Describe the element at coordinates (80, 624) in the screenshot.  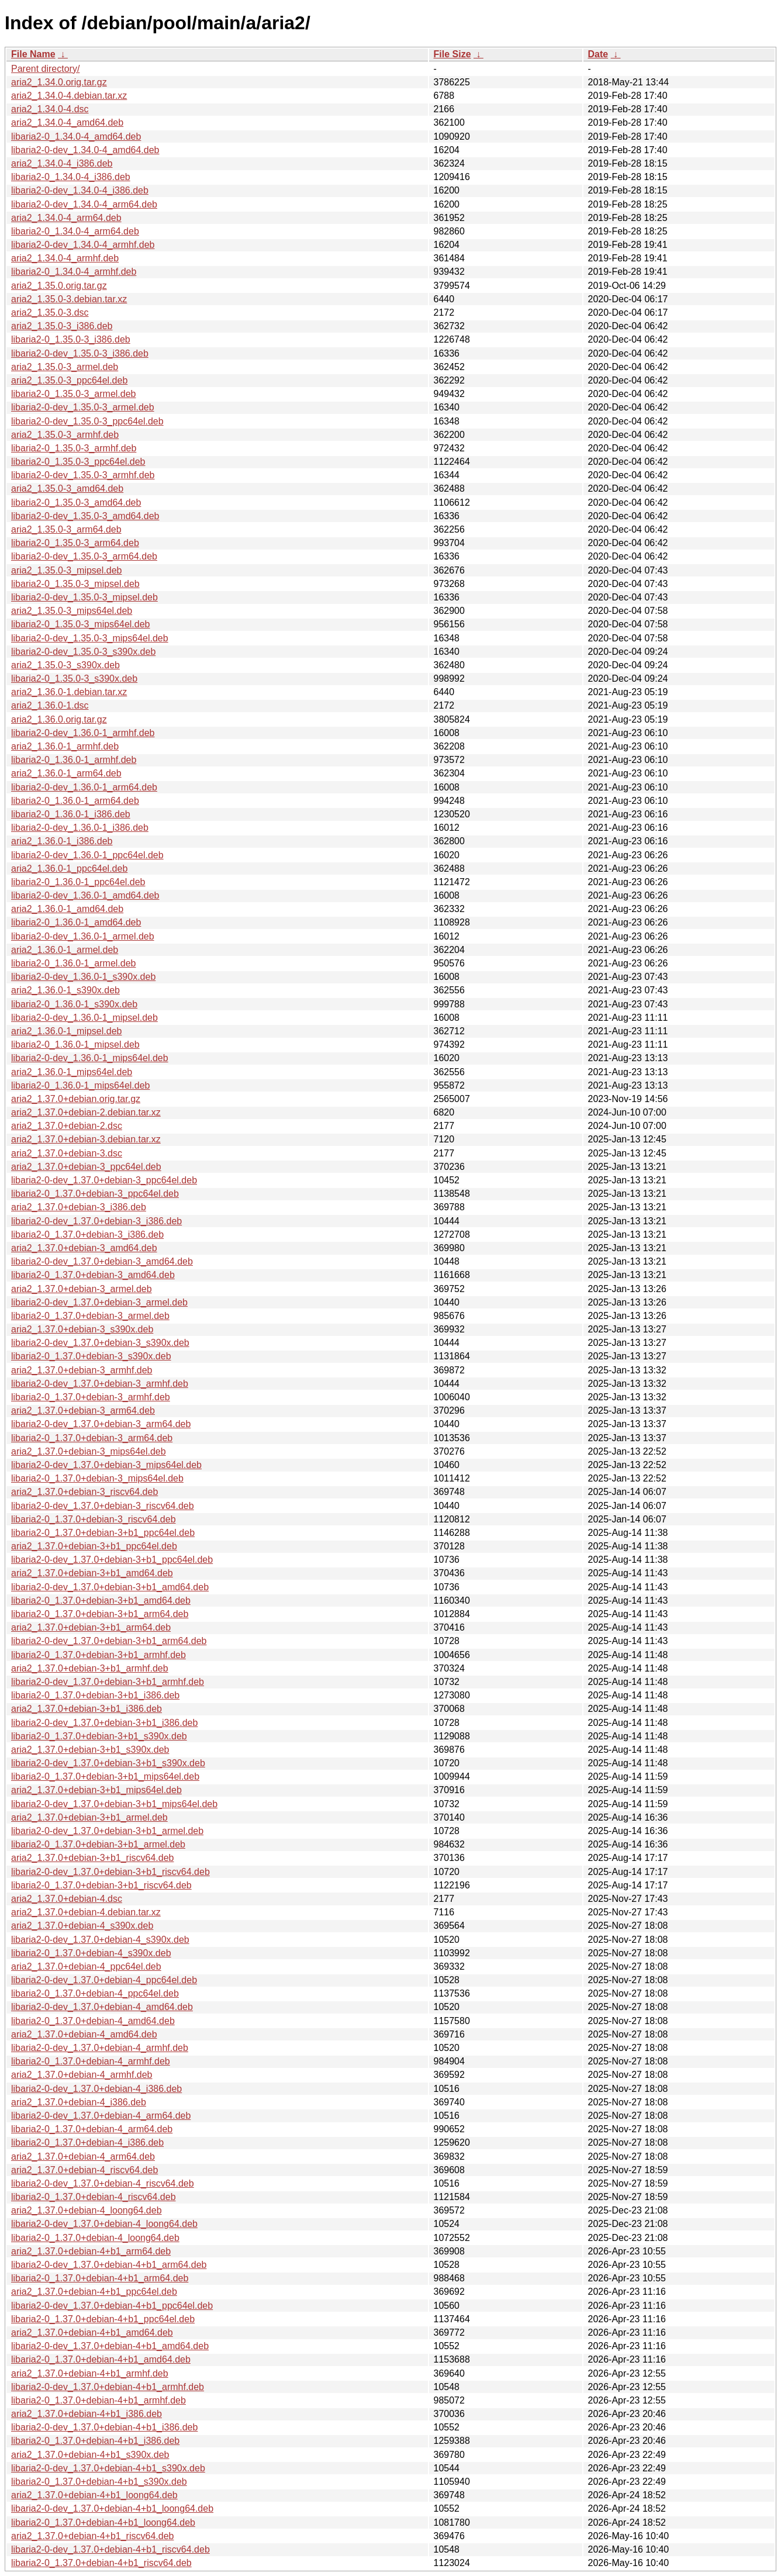
I see `libaria2-0_1.35.0-3_mips64el.deb` at that location.